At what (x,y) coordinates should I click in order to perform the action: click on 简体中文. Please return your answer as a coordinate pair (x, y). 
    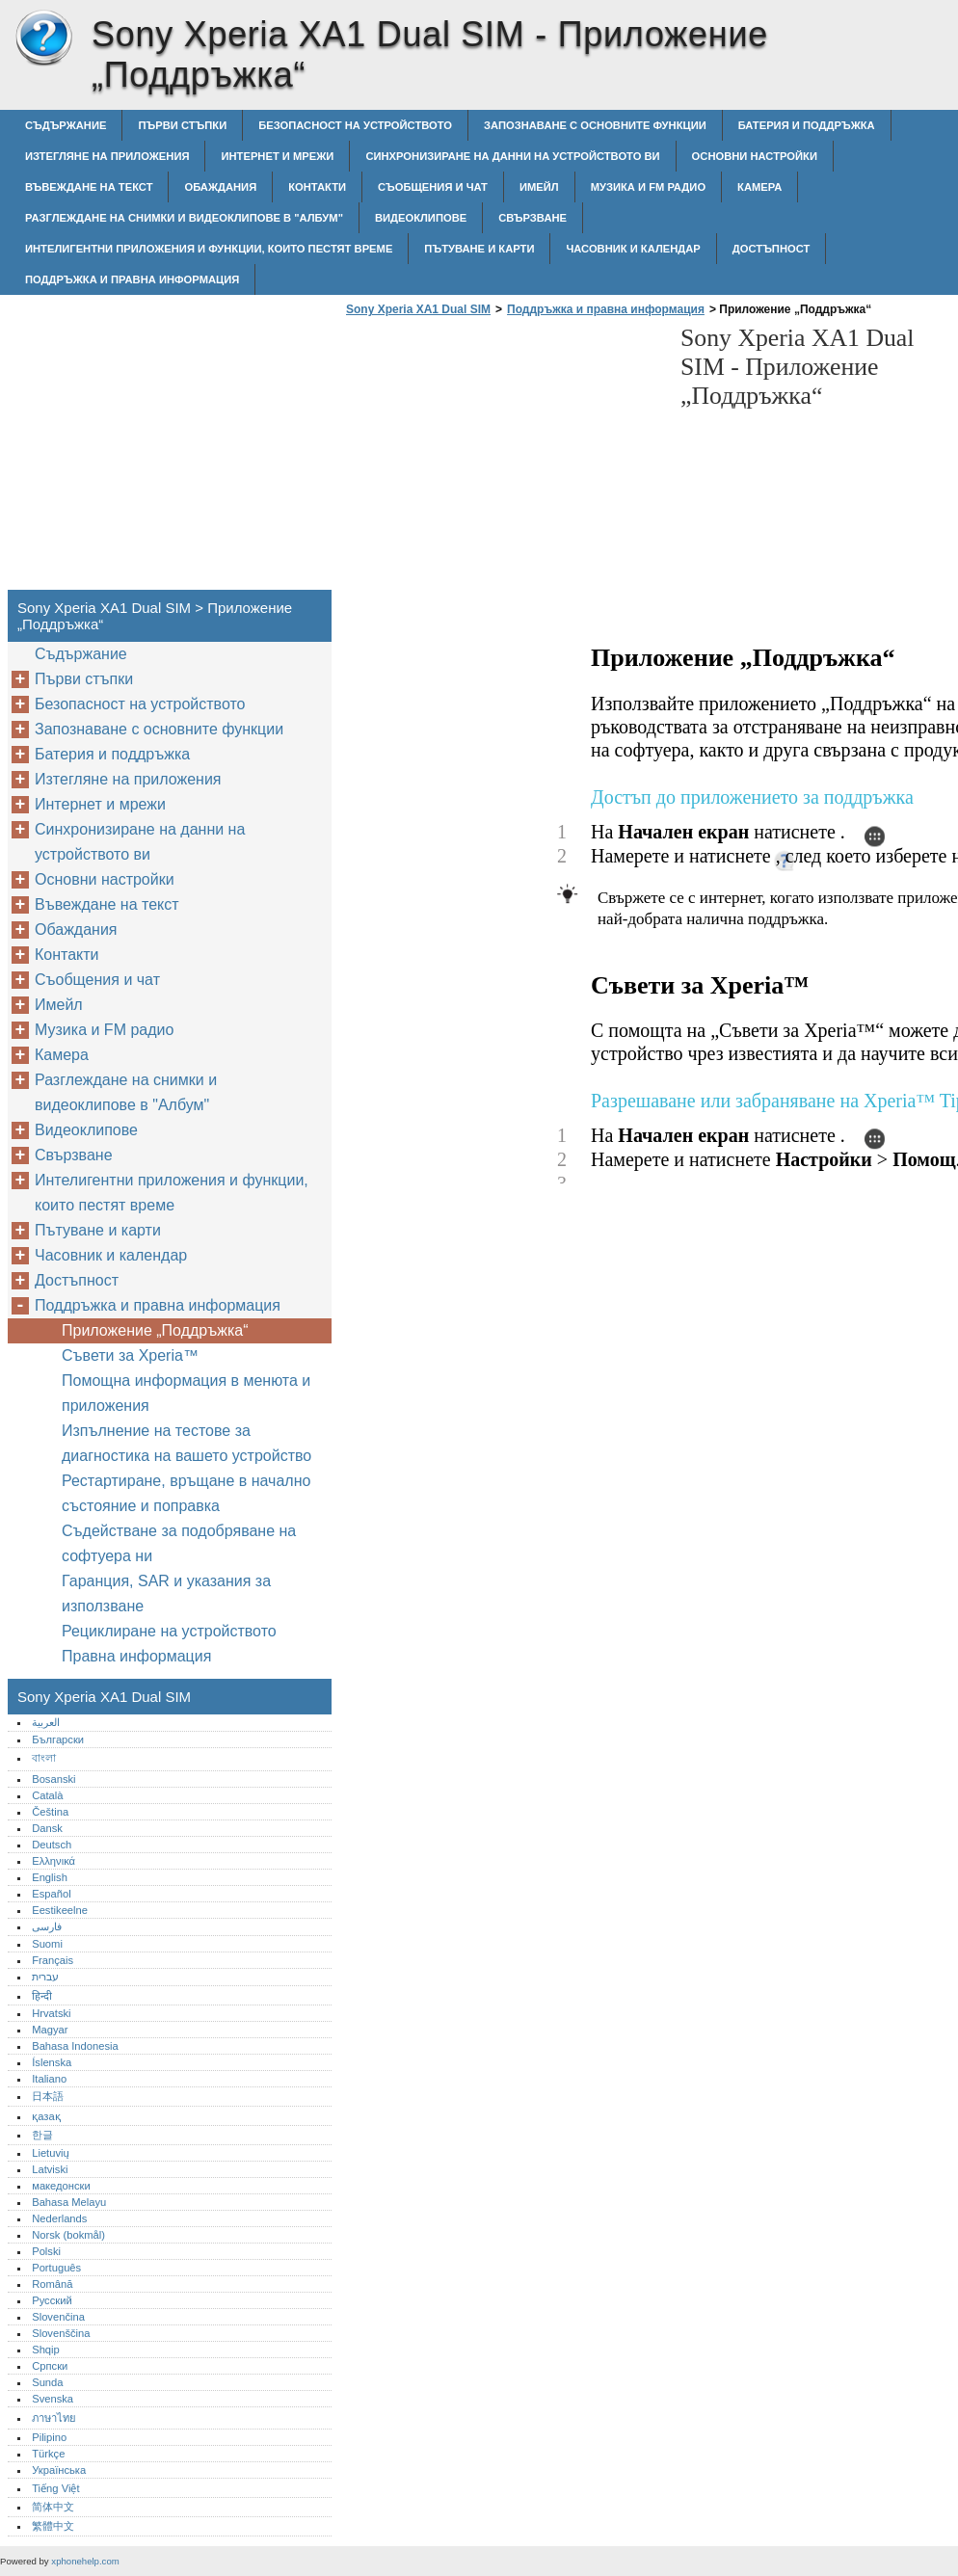
    Looking at the image, I should click on (53, 2506).